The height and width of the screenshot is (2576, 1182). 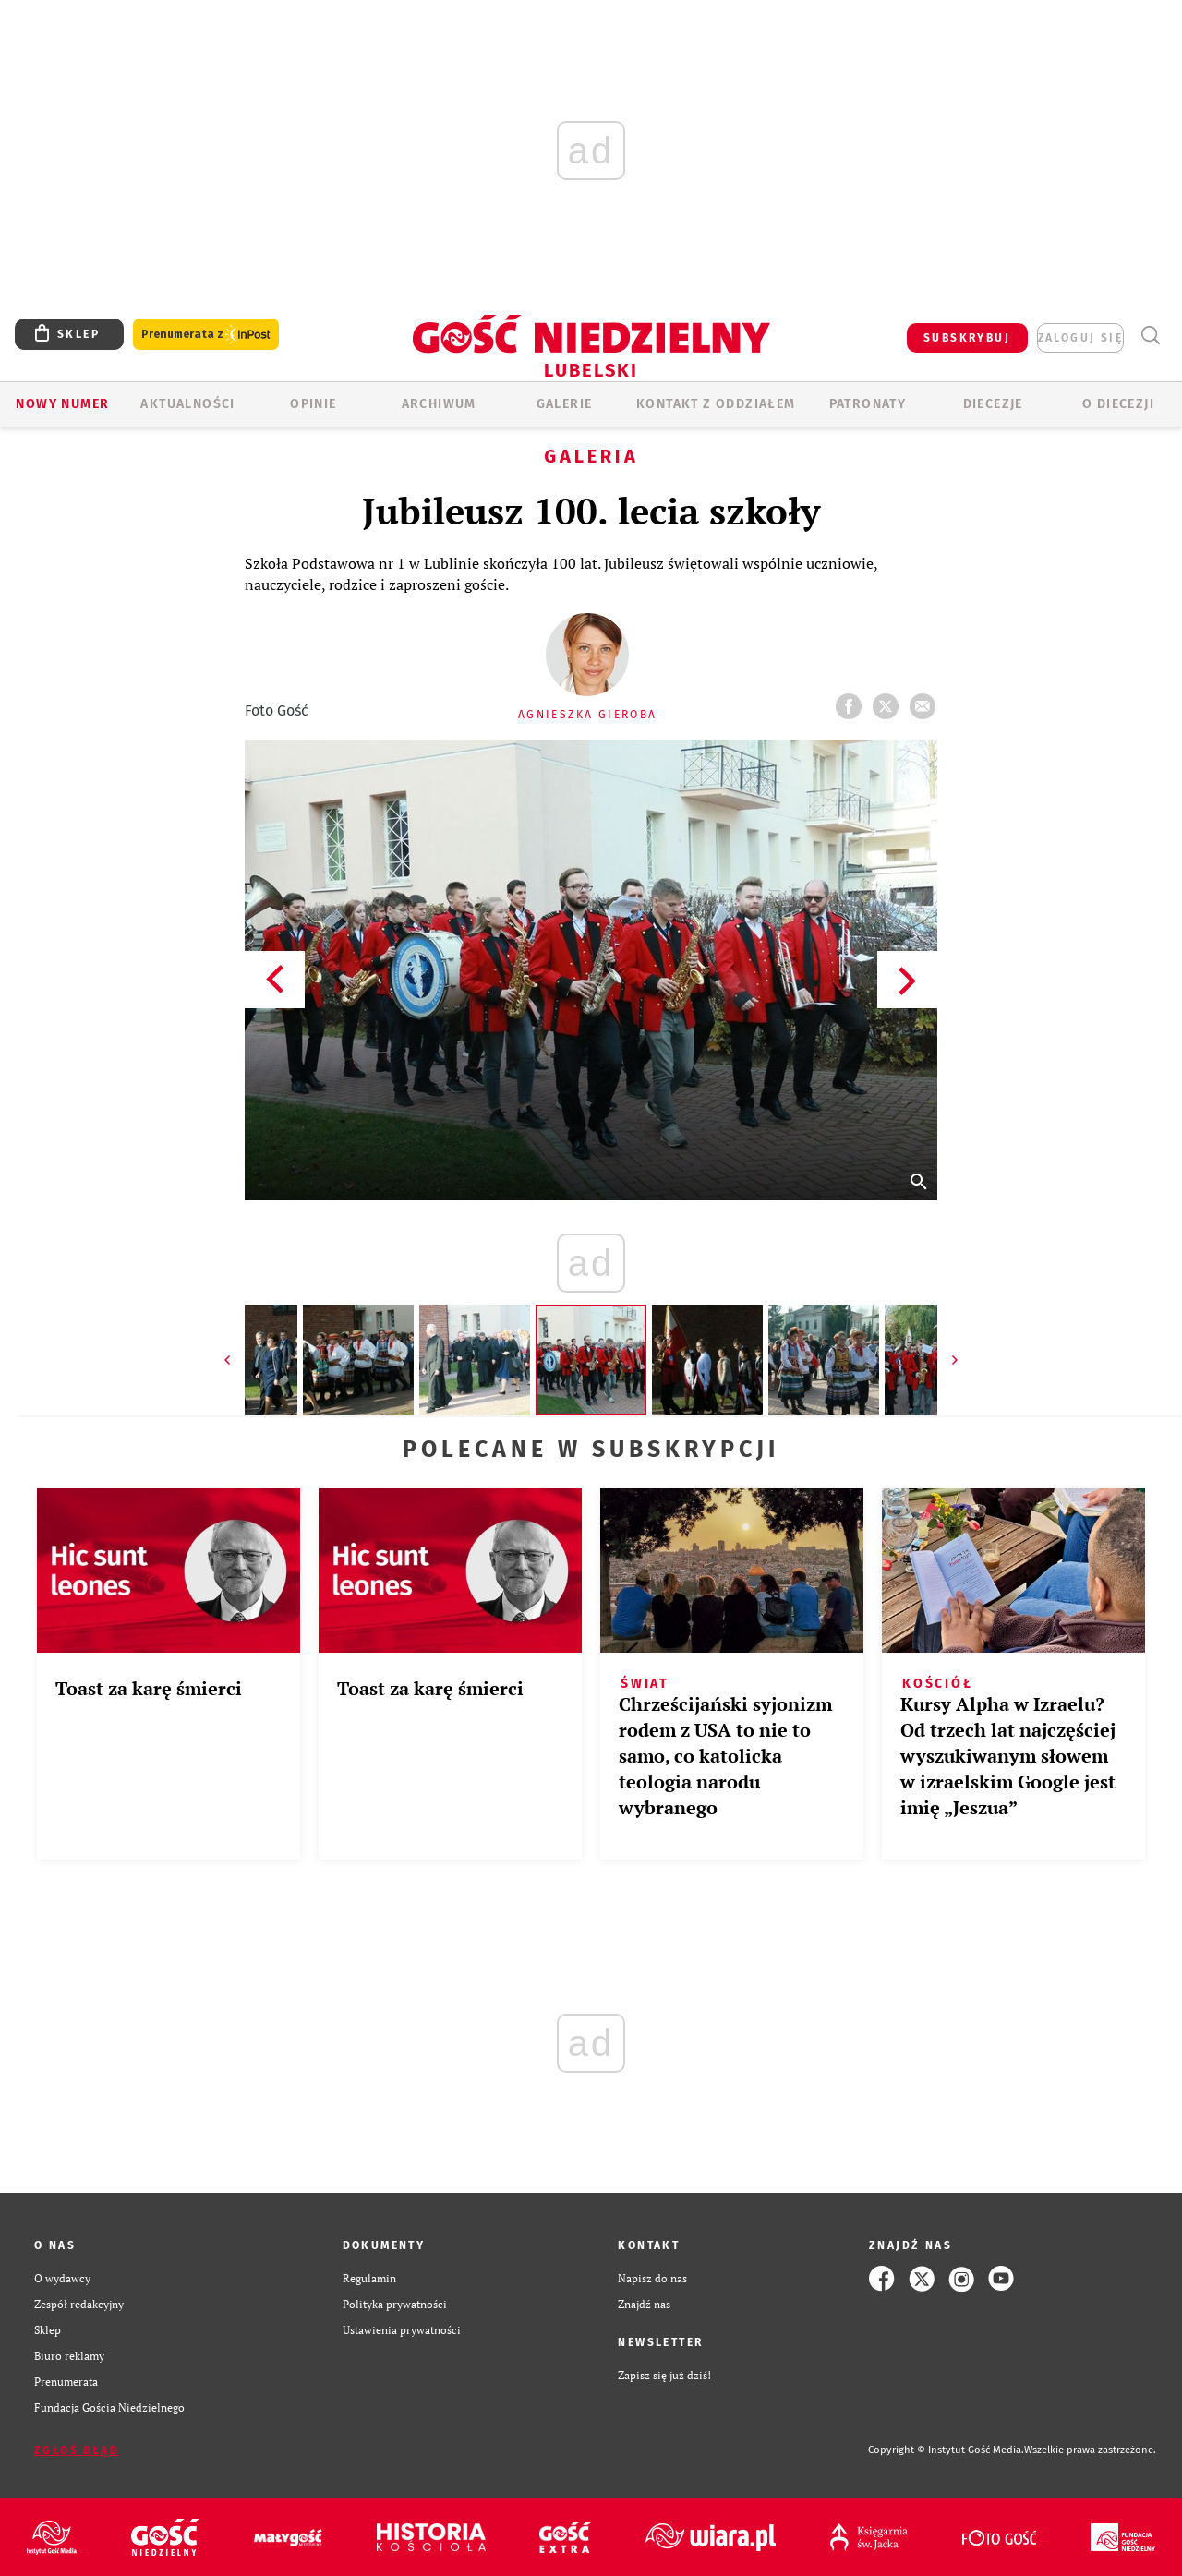 What do you see at coordinates (1080, 337) in the screenshot?
I see `zaloguj się` at bounding box center [1080, 337].